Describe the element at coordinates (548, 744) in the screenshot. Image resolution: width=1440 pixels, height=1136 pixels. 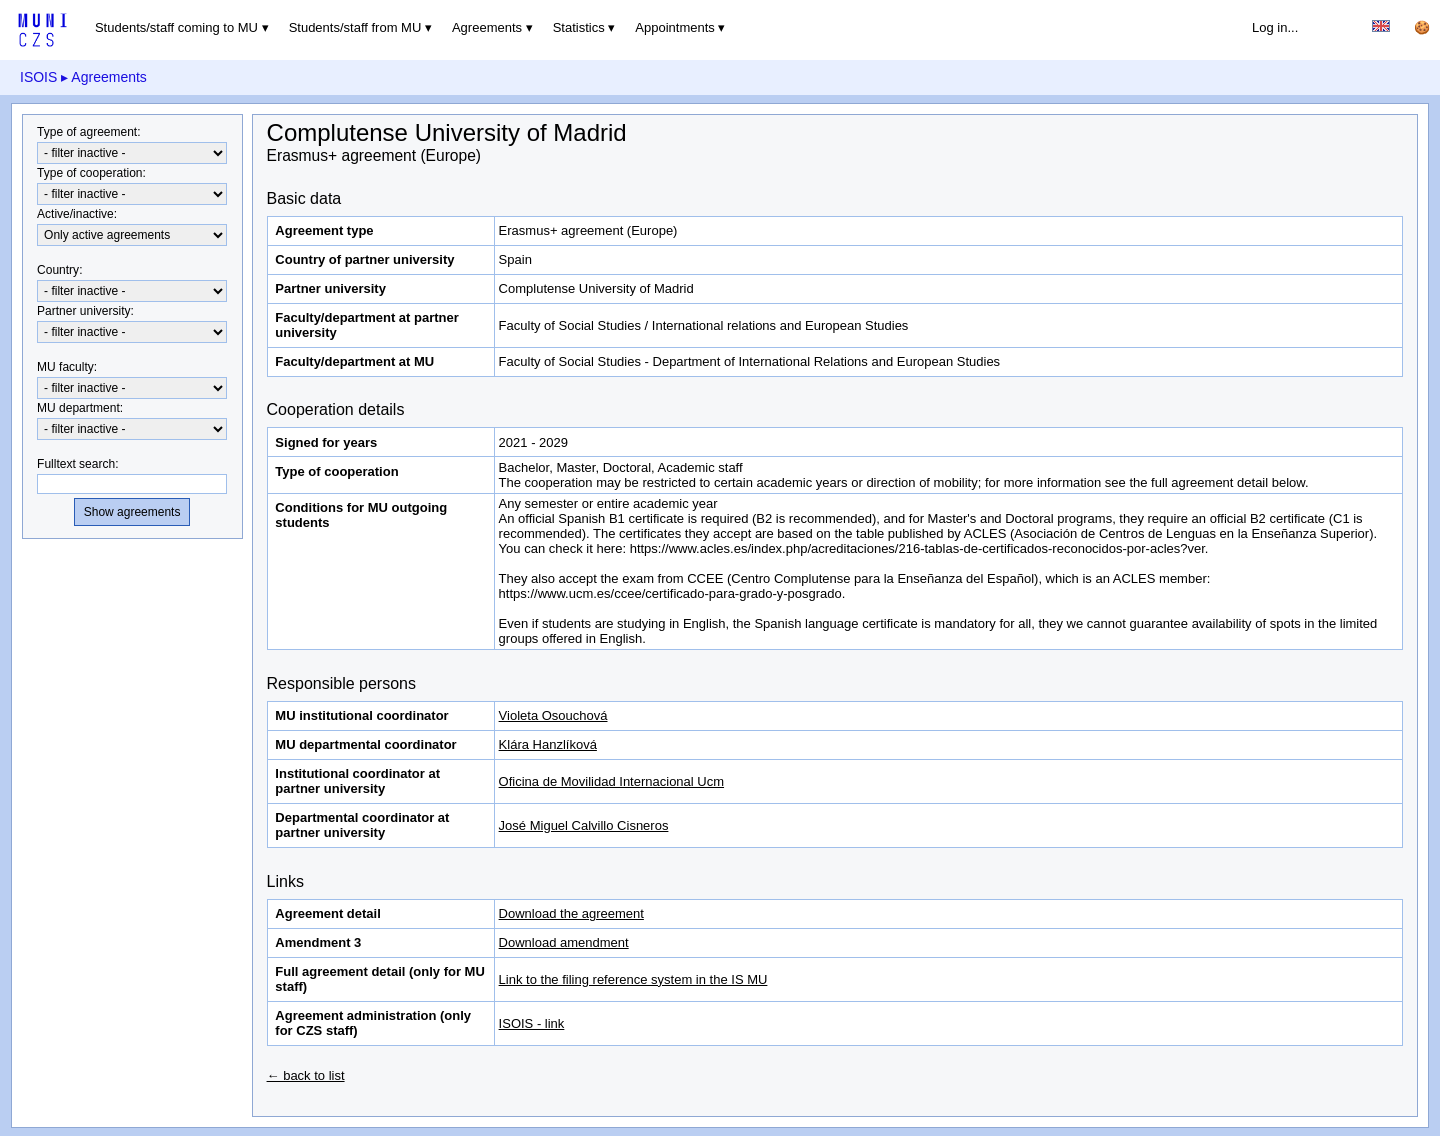
I see `Klára Hanzlíková` at that location.